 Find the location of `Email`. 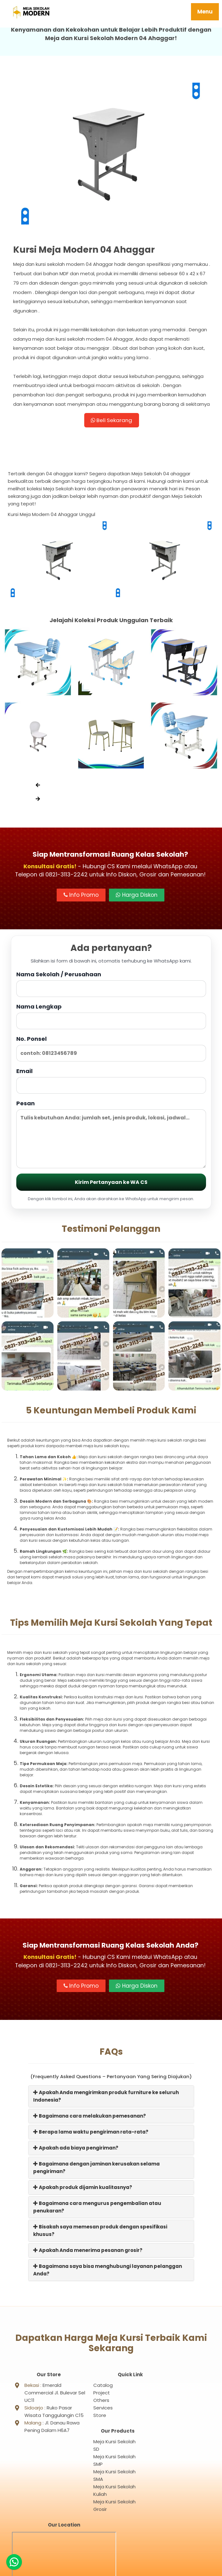

Email is located at coordinates (111, 1082).